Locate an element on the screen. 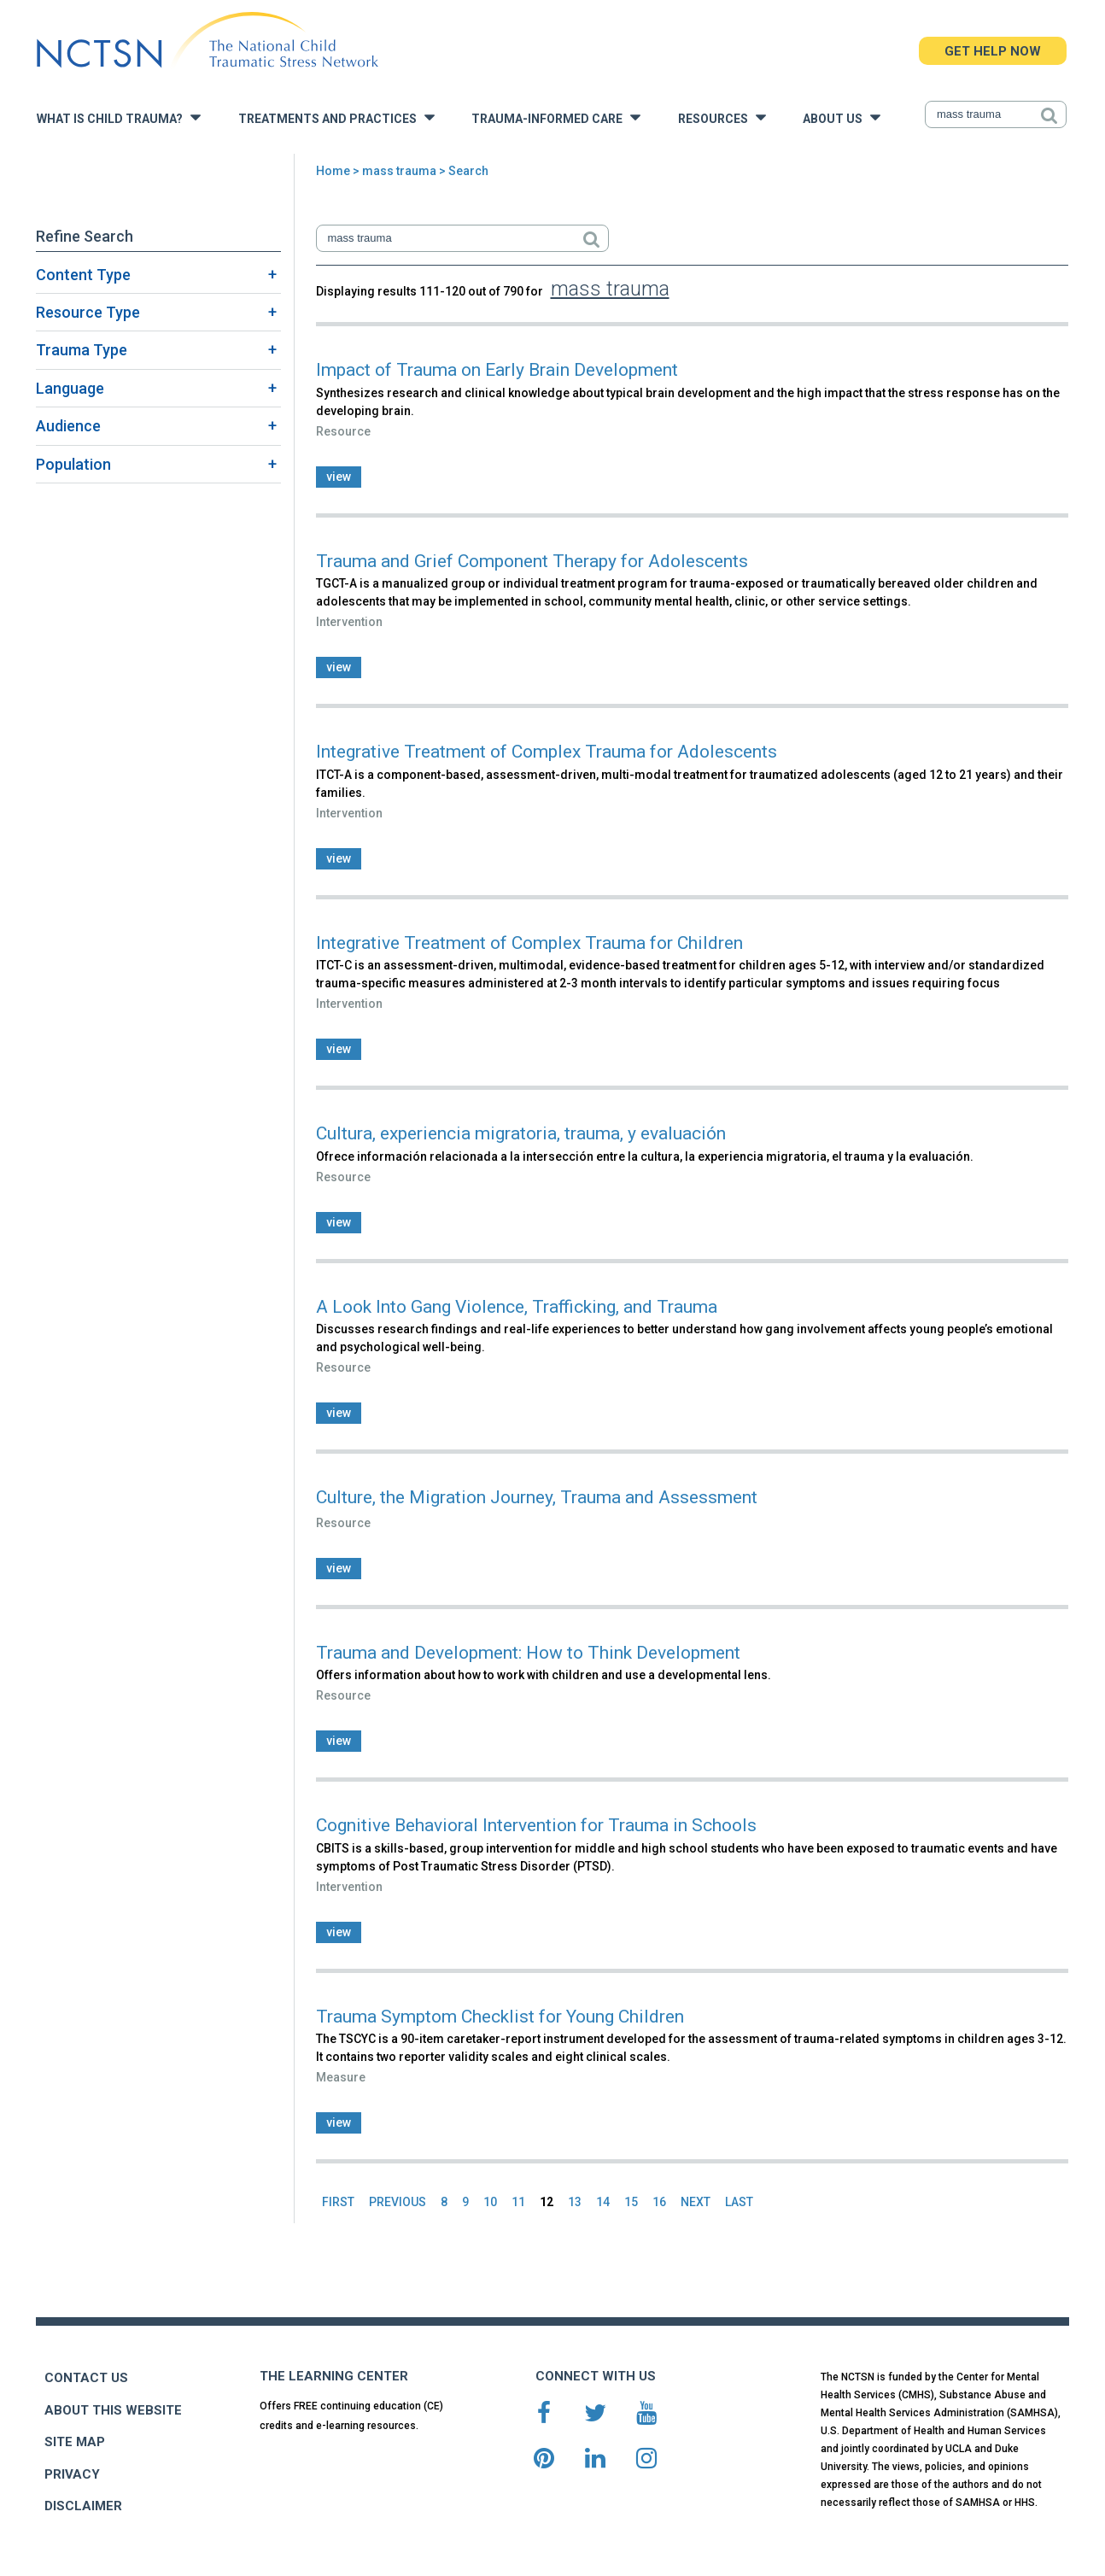  PREVIOUS is located at coordinates (397, 2202).